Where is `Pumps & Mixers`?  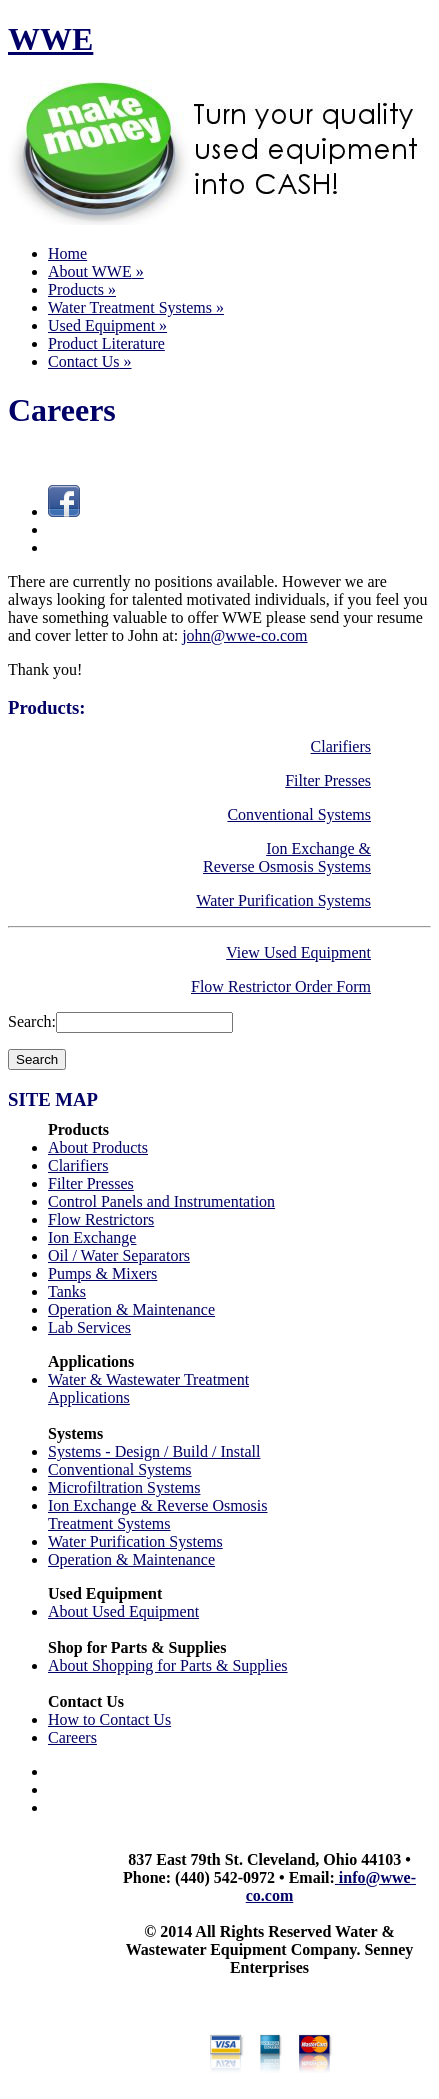 Pumps & Mixers is located at coordinates (102, 1273).